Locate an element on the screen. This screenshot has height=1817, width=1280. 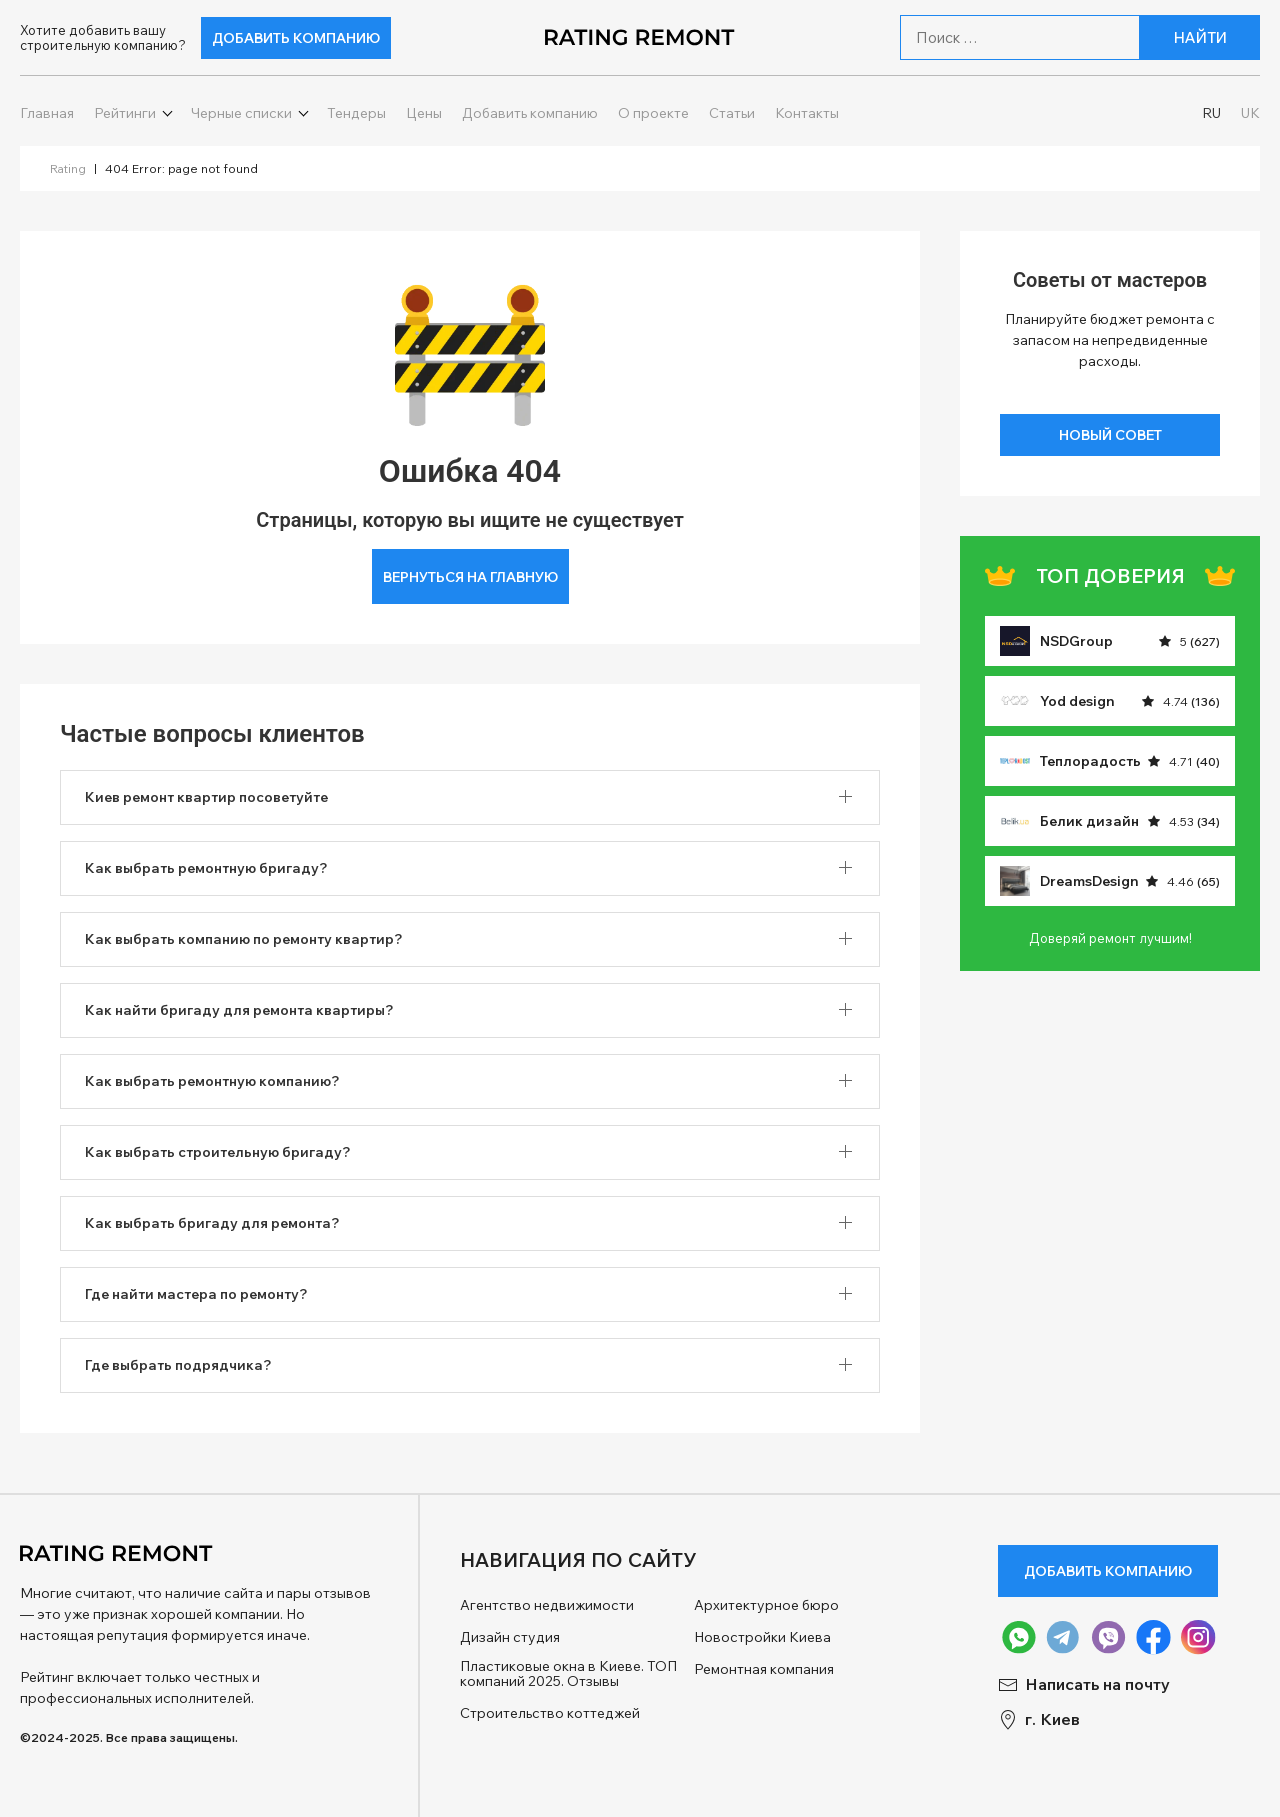
Статьи is located at coordinates (732, 113).